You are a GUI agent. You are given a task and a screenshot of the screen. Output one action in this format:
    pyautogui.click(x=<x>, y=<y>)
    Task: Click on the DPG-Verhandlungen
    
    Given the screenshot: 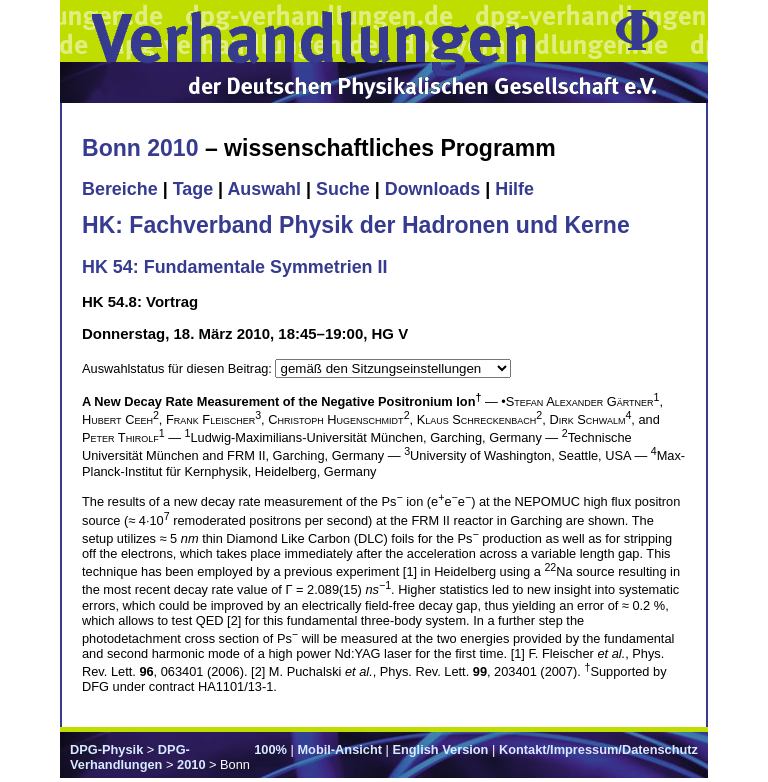 What is the action you would take?
    pyautogui.click(x=130, y=757)
    